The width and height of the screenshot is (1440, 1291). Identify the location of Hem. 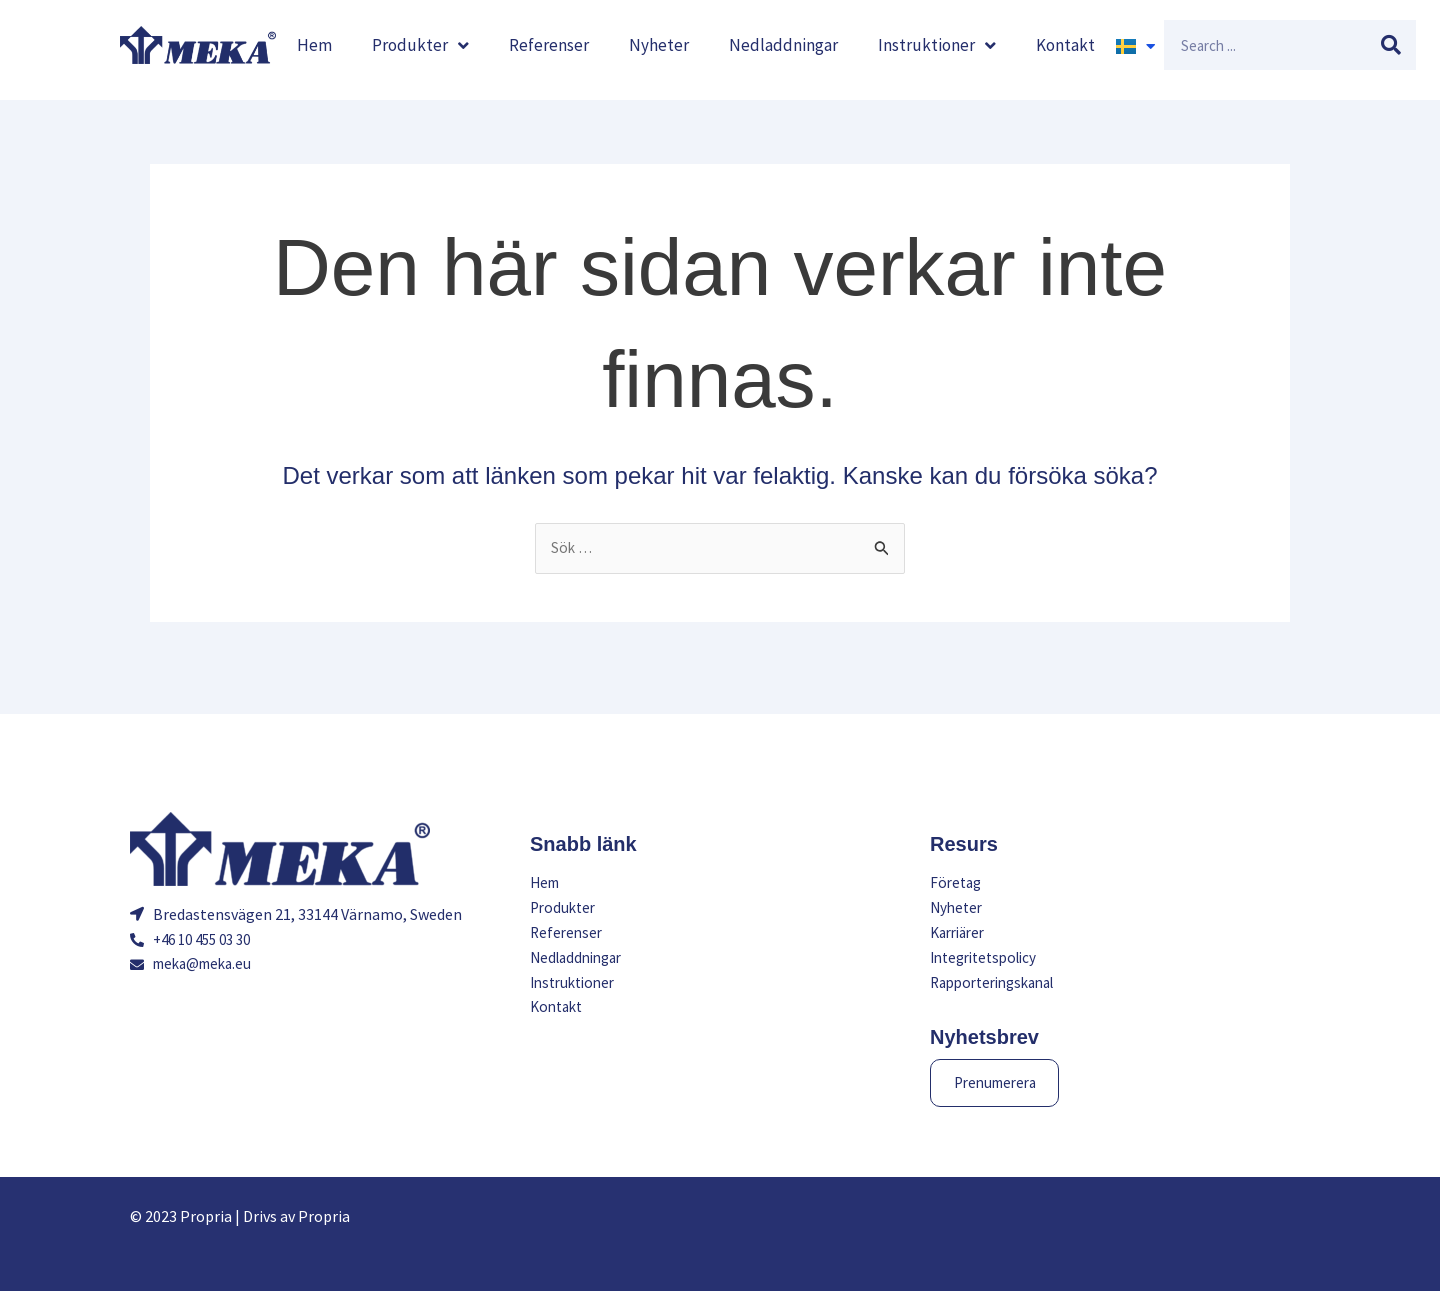
(314, 45).